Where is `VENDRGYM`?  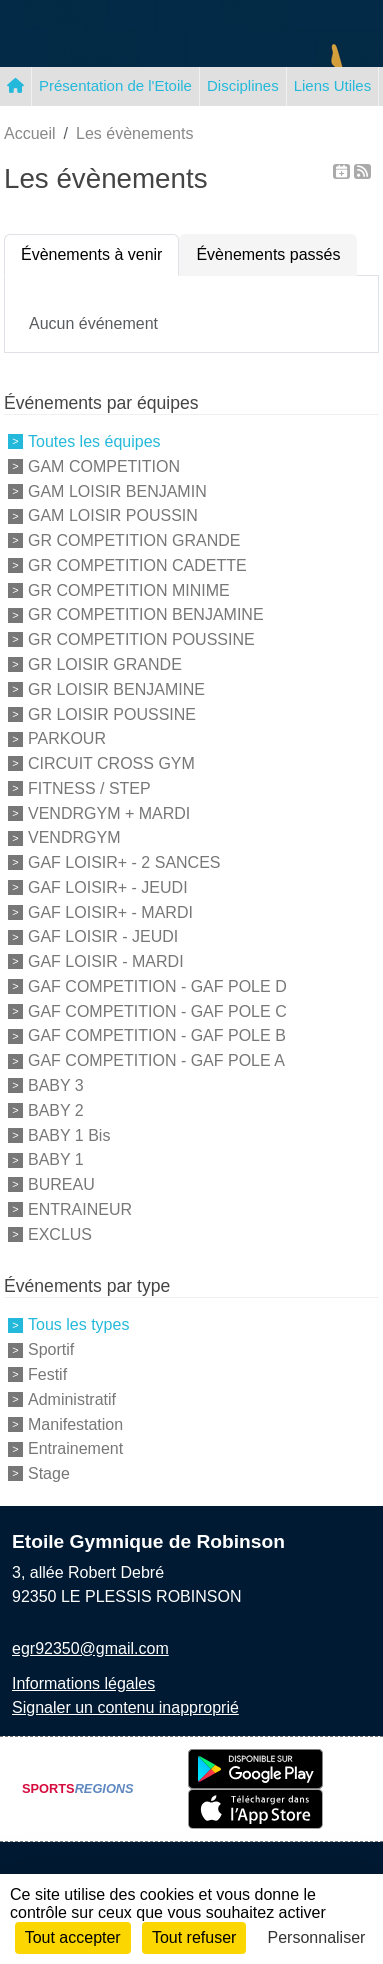 VENDRGYM is located at coordinates (74, 837).